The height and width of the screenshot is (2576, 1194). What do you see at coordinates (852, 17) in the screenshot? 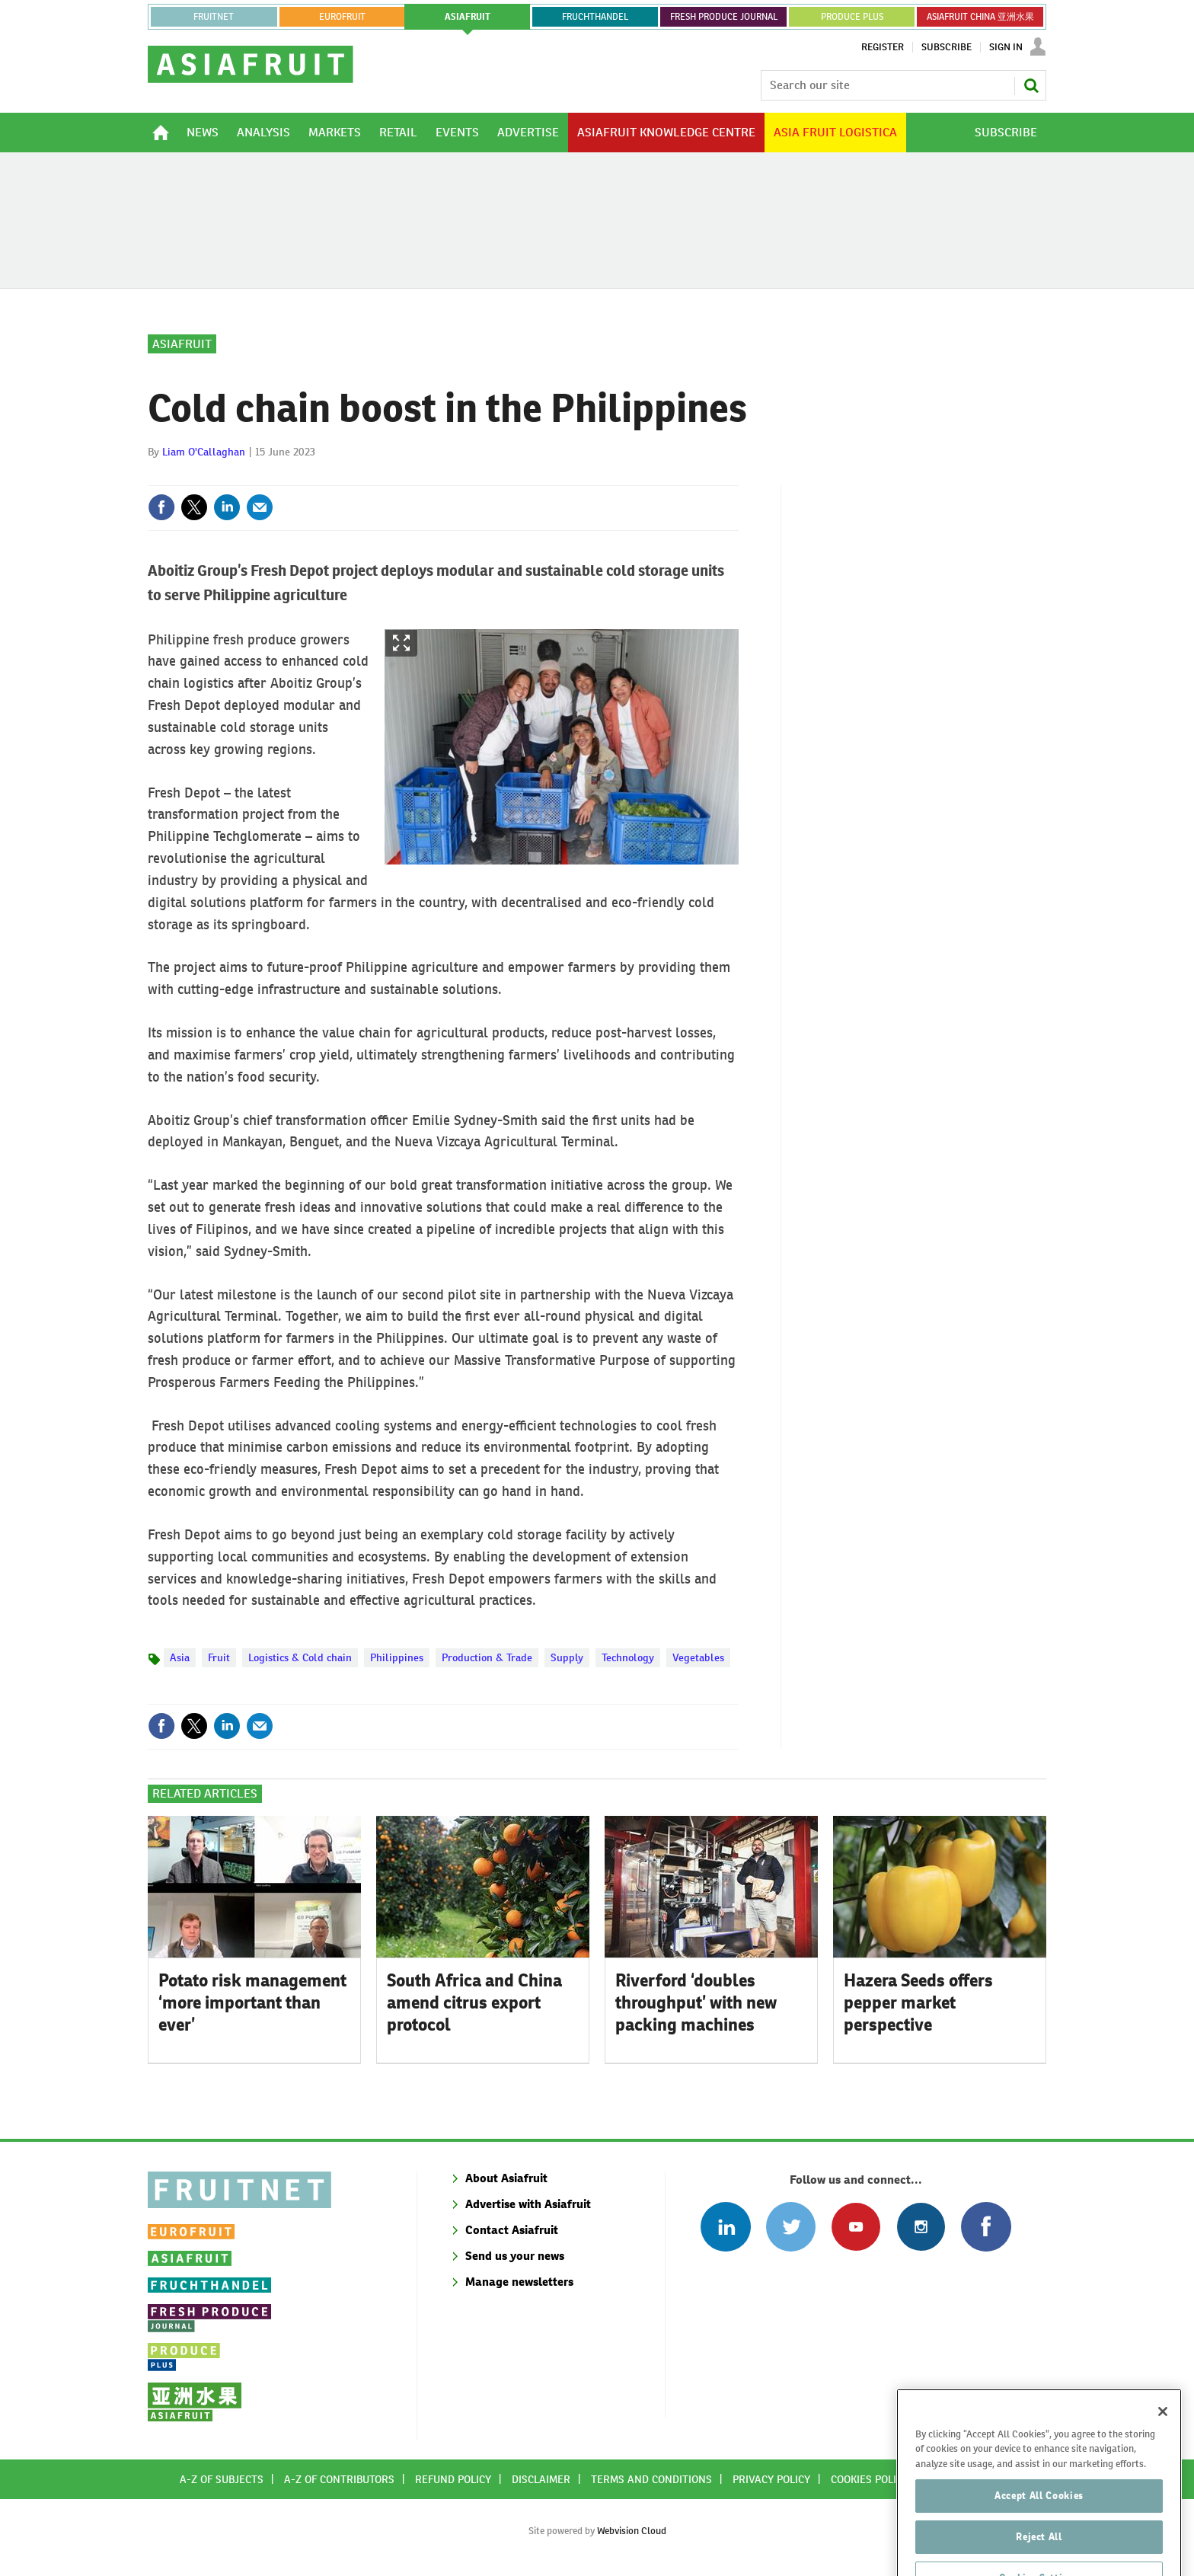
I see `PRODUCE PLUS` at bounding box center [852, 17].